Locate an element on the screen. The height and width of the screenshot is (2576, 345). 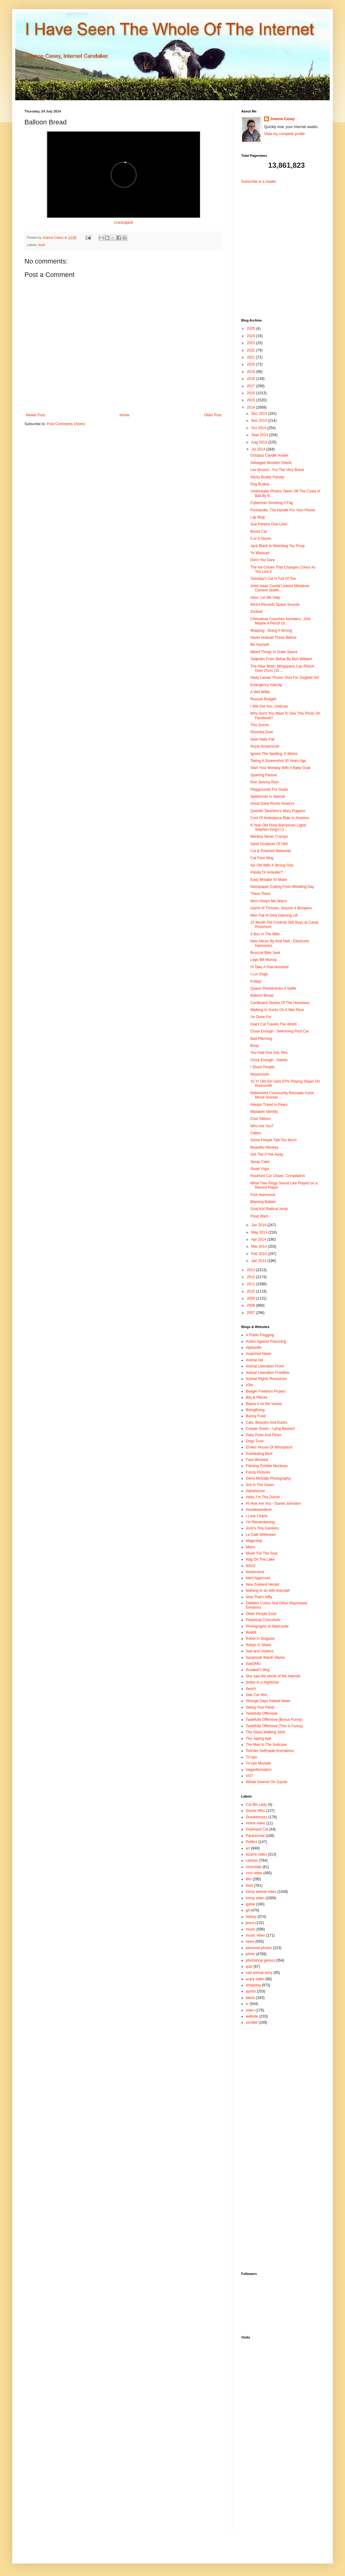
Hedy Lamarr Promo Shot For Ziegfeld Girl is located at coordinates (284, 677).